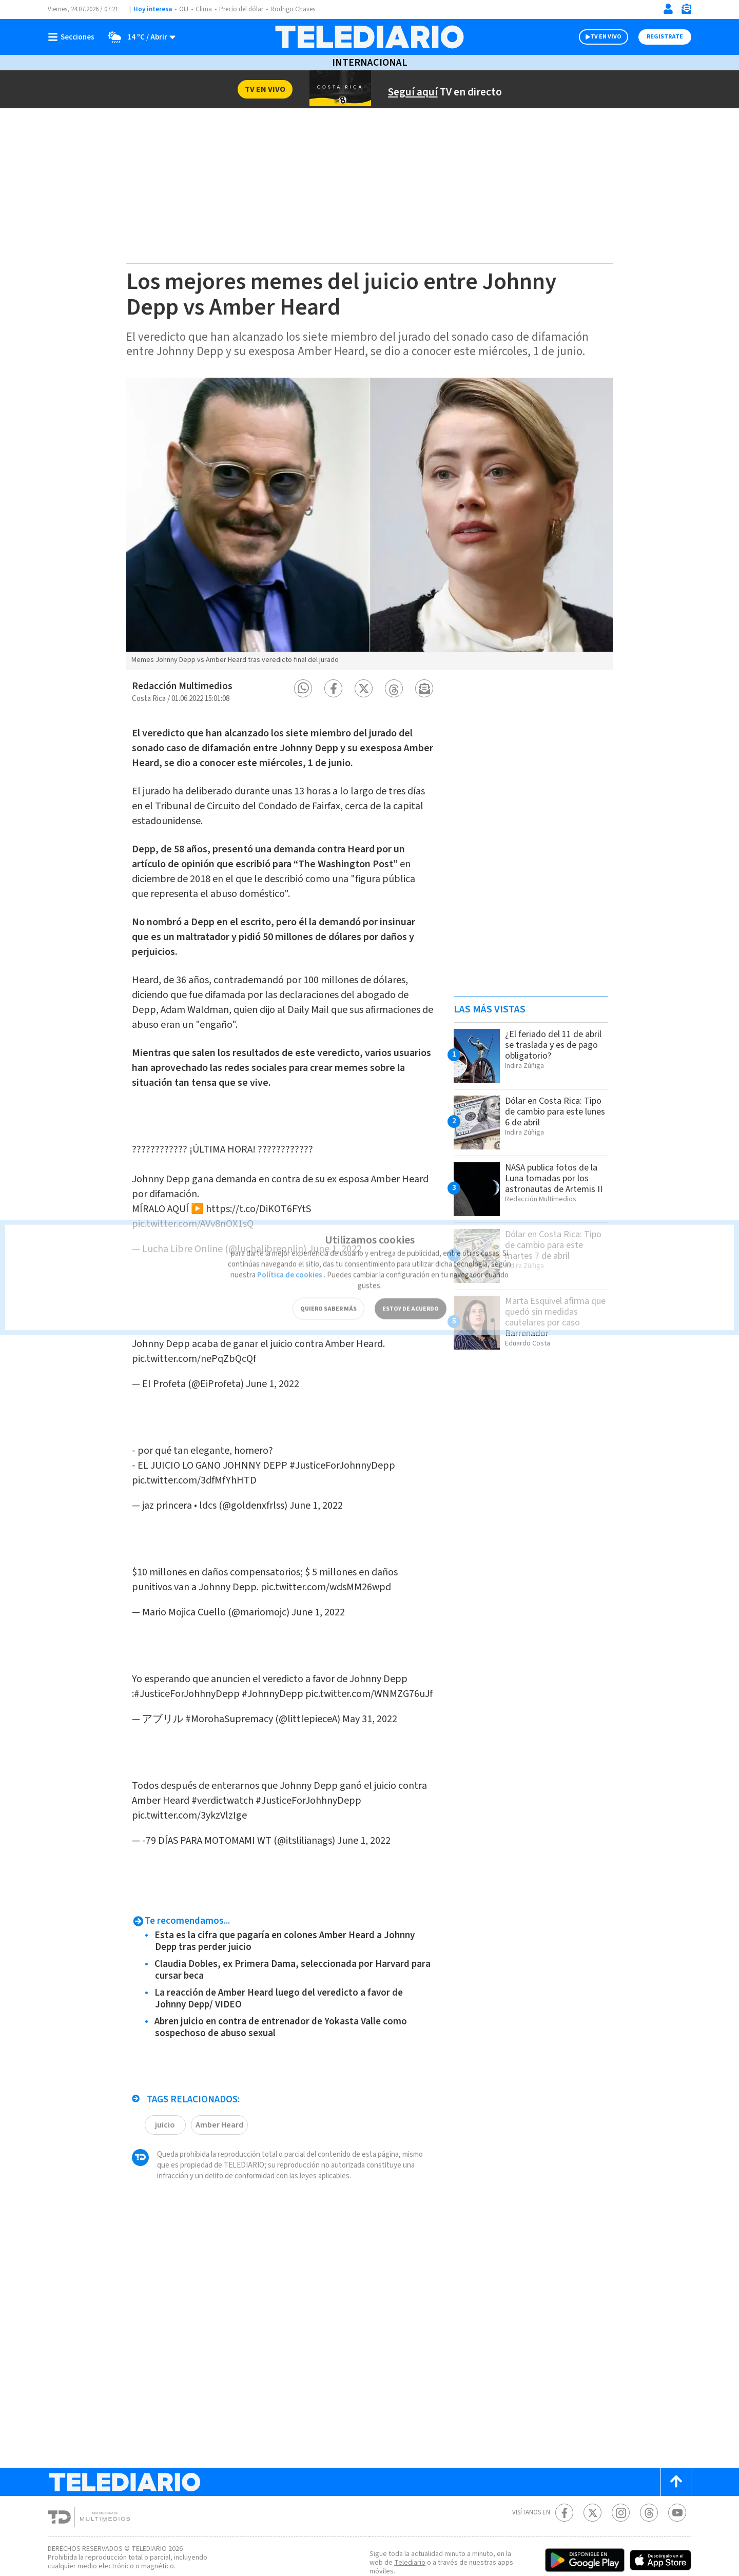  I want to click on Registrate, so click(663, 37).